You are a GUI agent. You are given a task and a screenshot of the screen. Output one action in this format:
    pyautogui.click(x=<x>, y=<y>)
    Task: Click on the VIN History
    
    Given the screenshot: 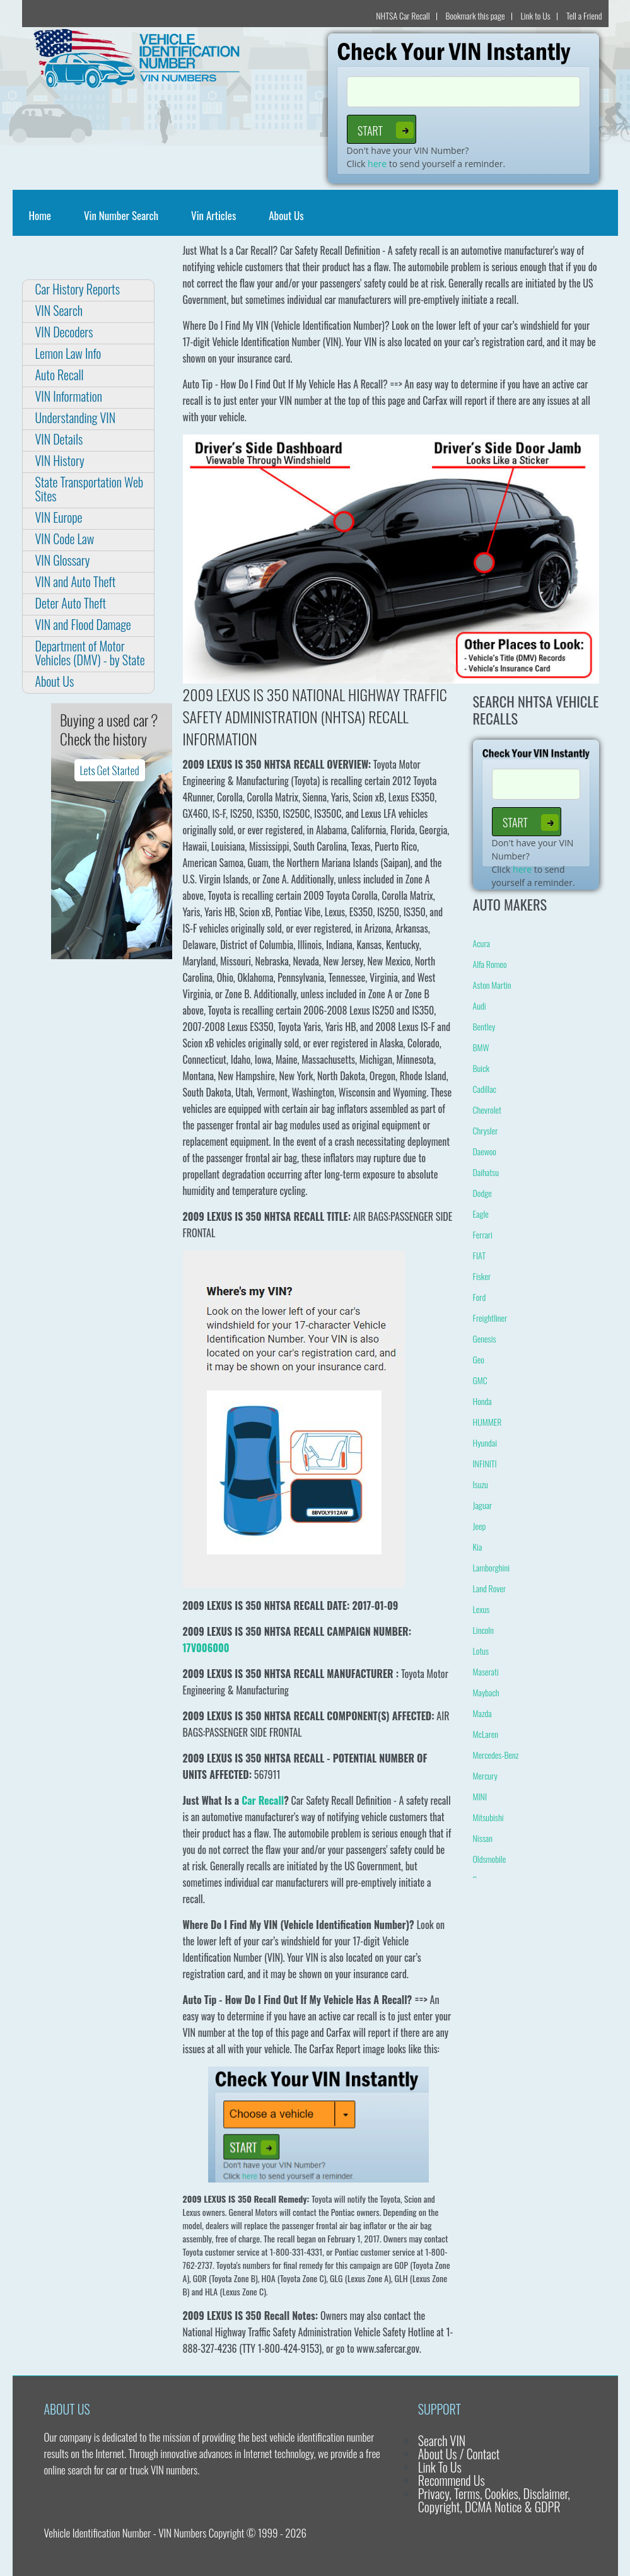 What is the action you would take?
    pyautogui.click(x=60, y=460)
    